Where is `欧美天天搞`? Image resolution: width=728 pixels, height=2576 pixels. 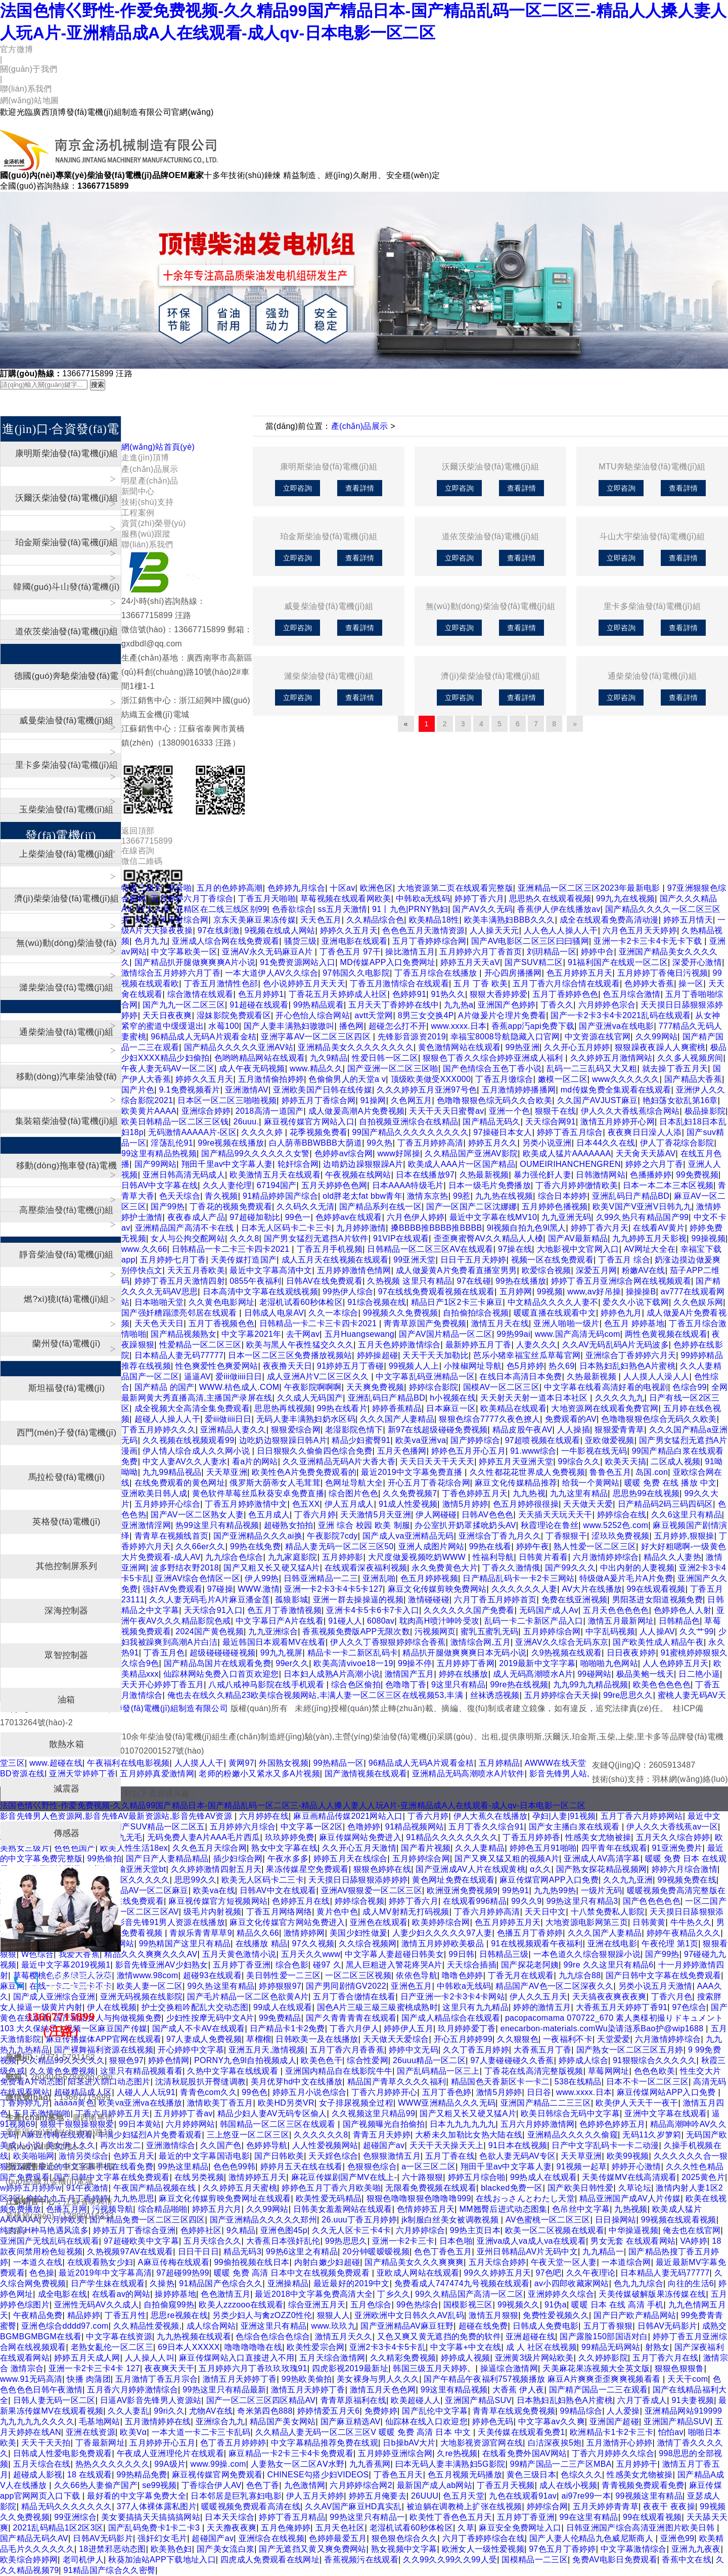 欧美天天搞 is located at coordinates (626, 1461).